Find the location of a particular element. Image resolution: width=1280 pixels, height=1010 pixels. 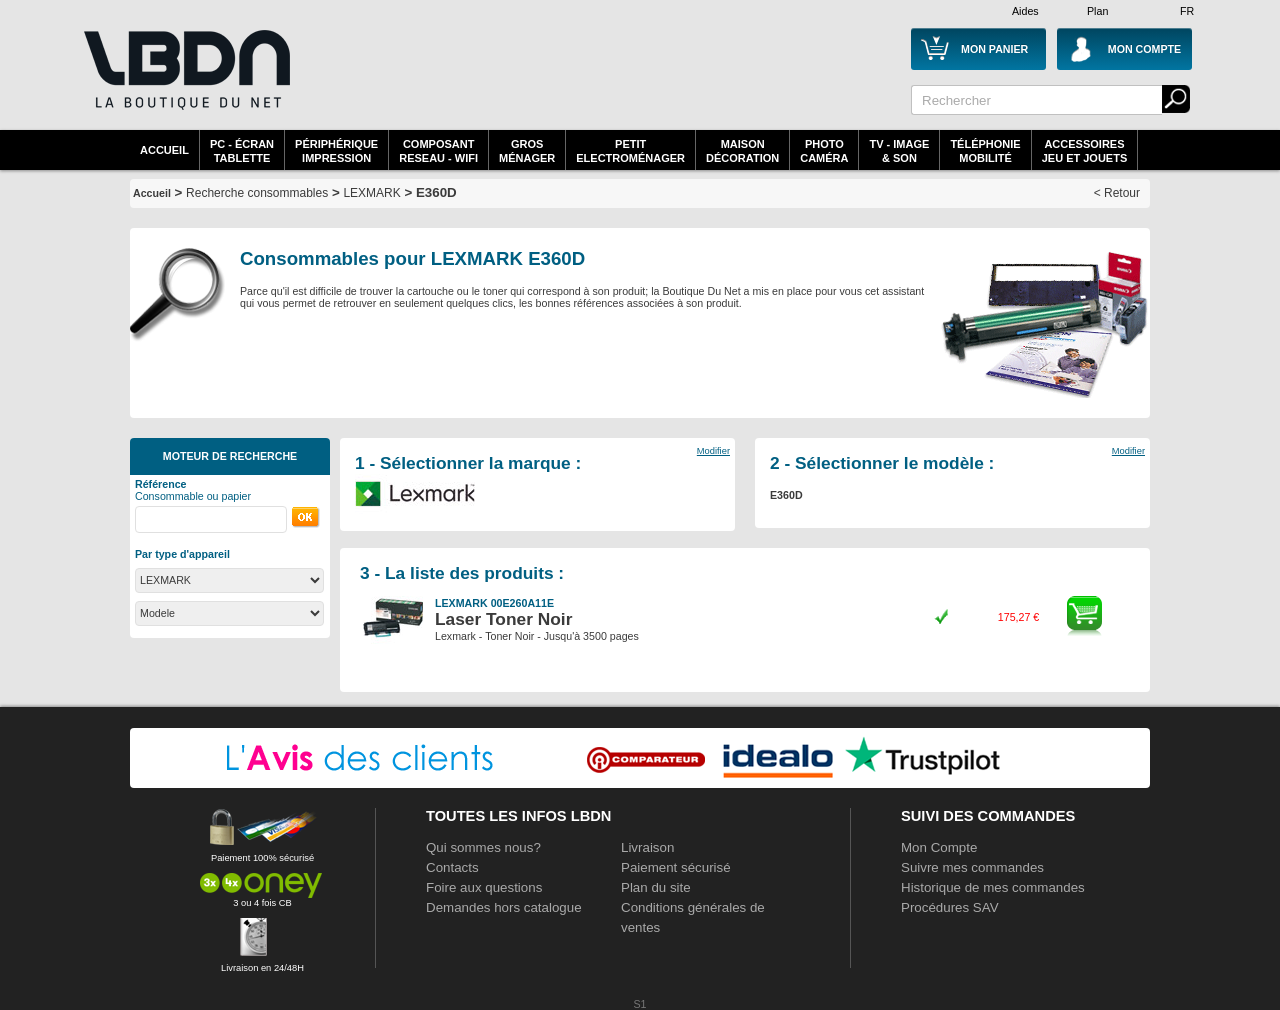

Recherche consommables is located at coordinates (257, 193).